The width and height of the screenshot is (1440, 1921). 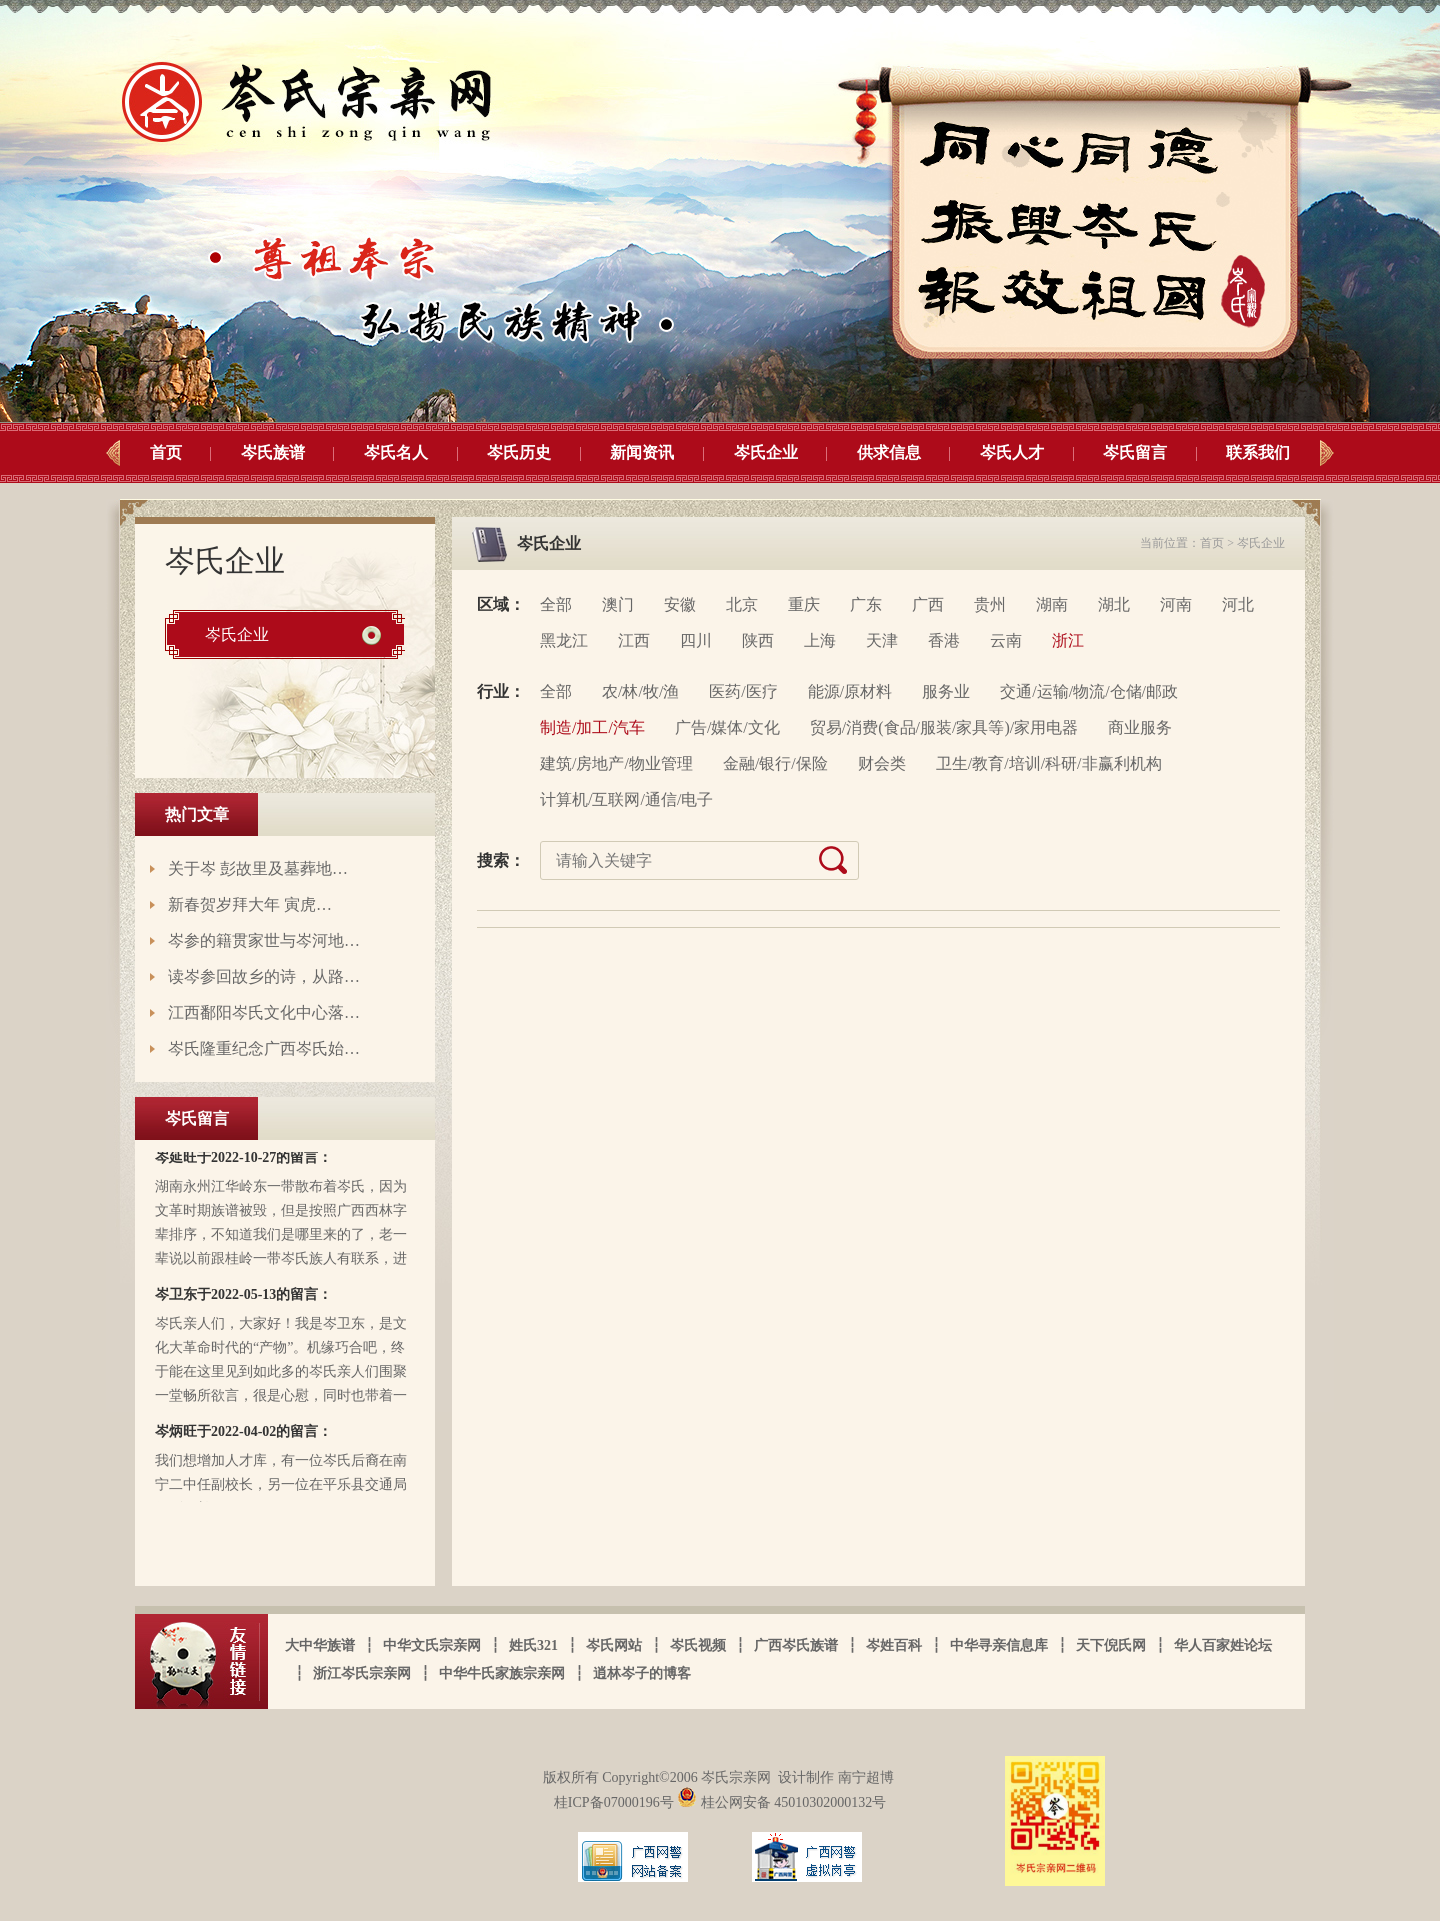 What do you see at coordinates (882, 640) in the screenshot?
I see `天津` at bounding box center [882, 640].